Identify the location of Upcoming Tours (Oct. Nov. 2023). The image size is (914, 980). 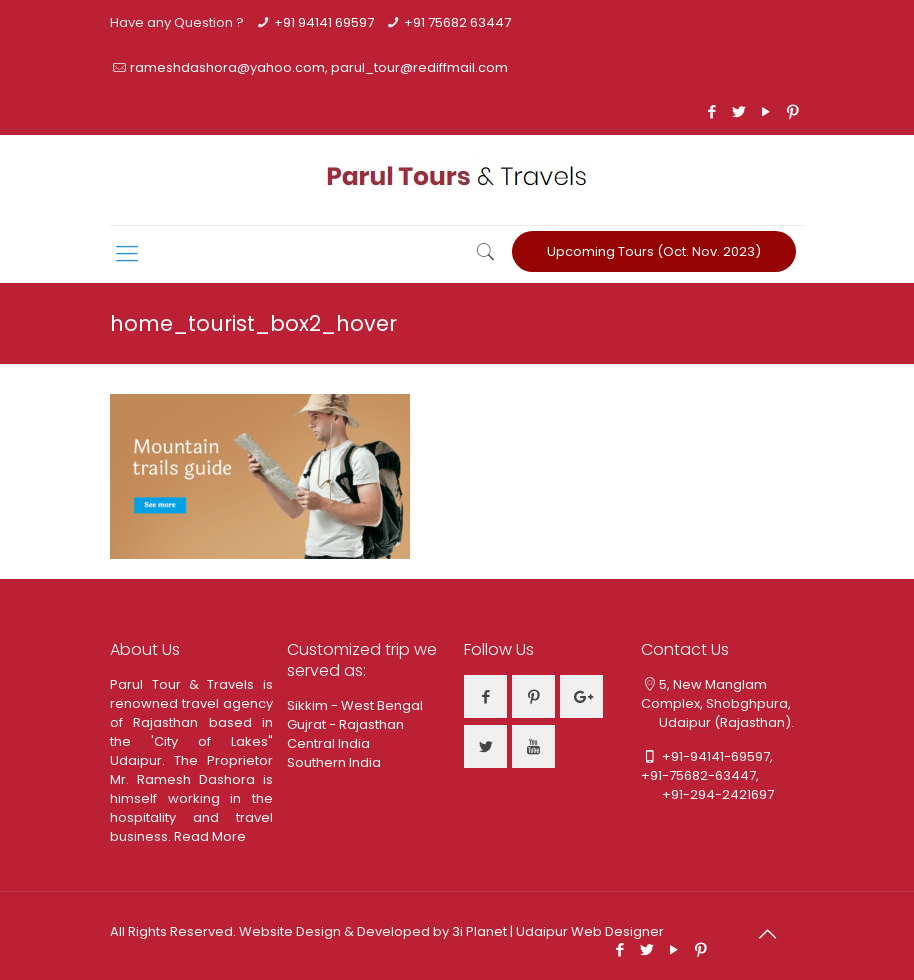
(654, 251).